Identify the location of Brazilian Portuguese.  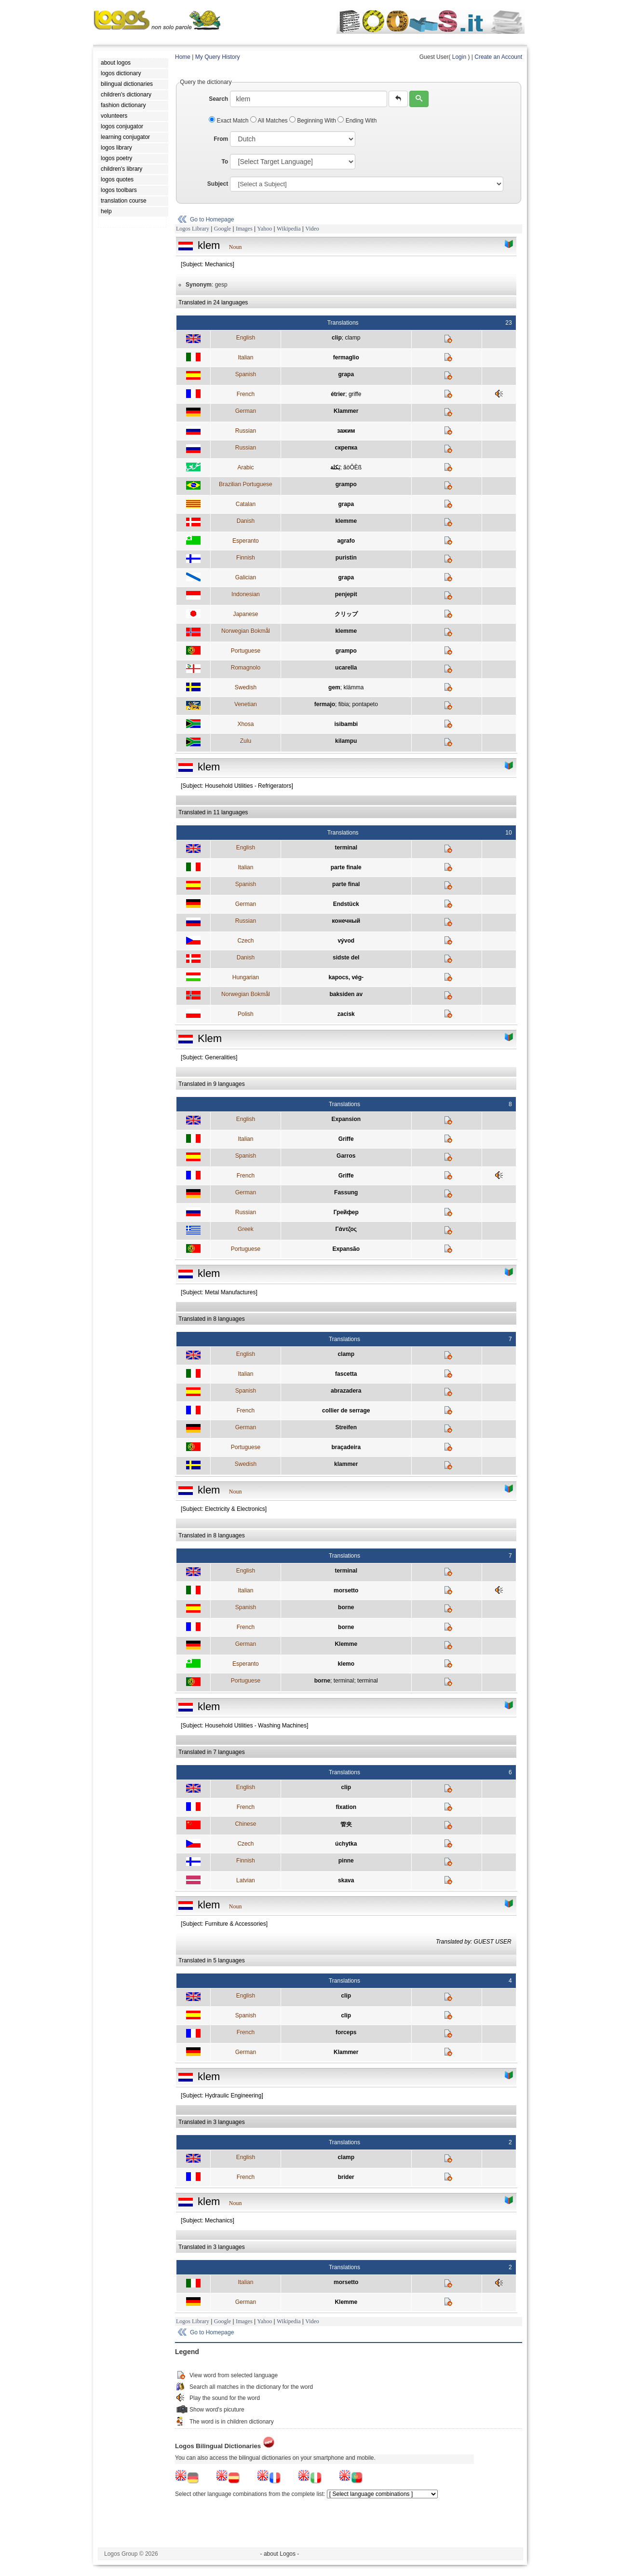
(245, 484).